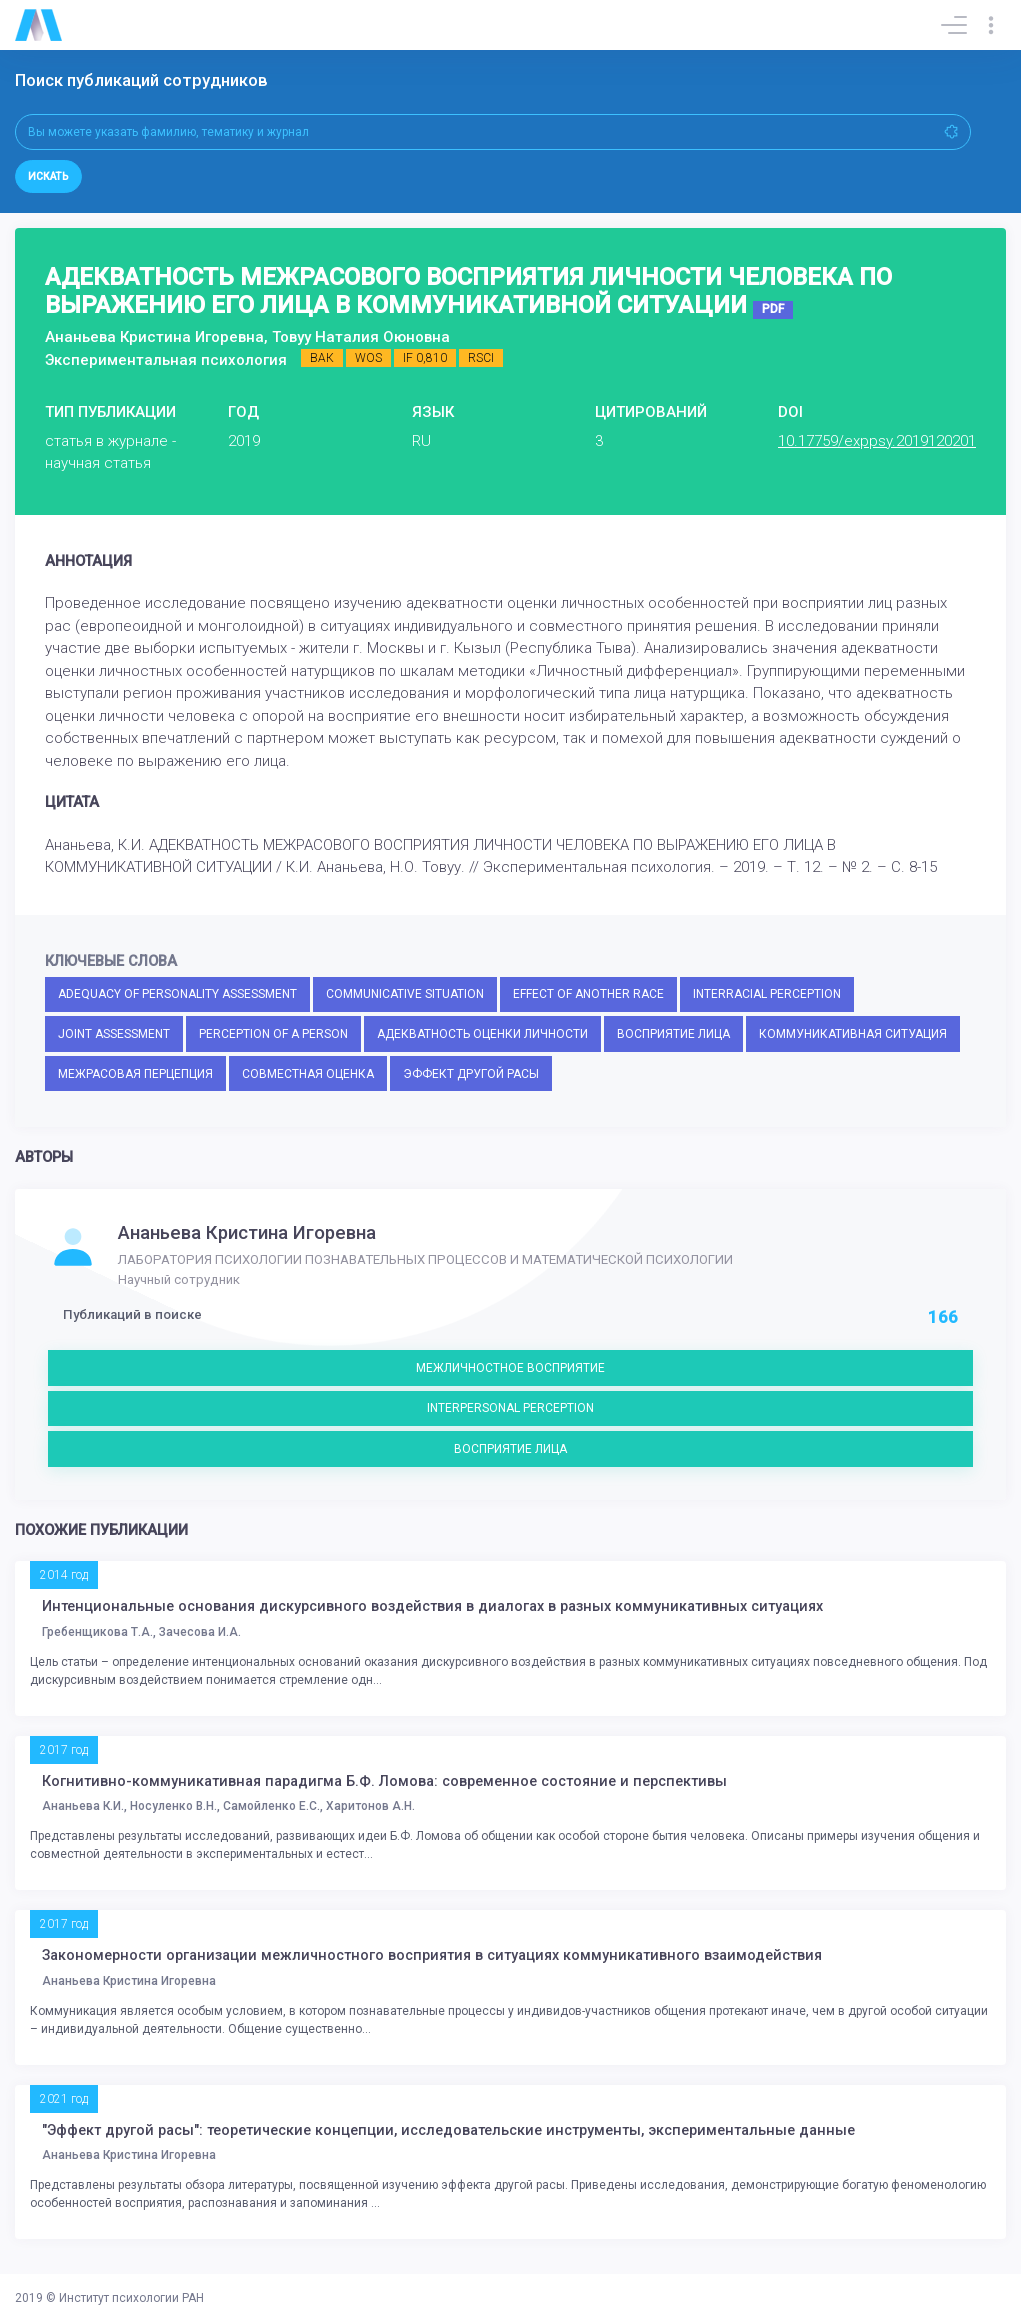  What do you see at coordinates (114, 1034) in the screenshot?
I see `JOINT ASSESSMENT` at bounding box center [114, 1034].